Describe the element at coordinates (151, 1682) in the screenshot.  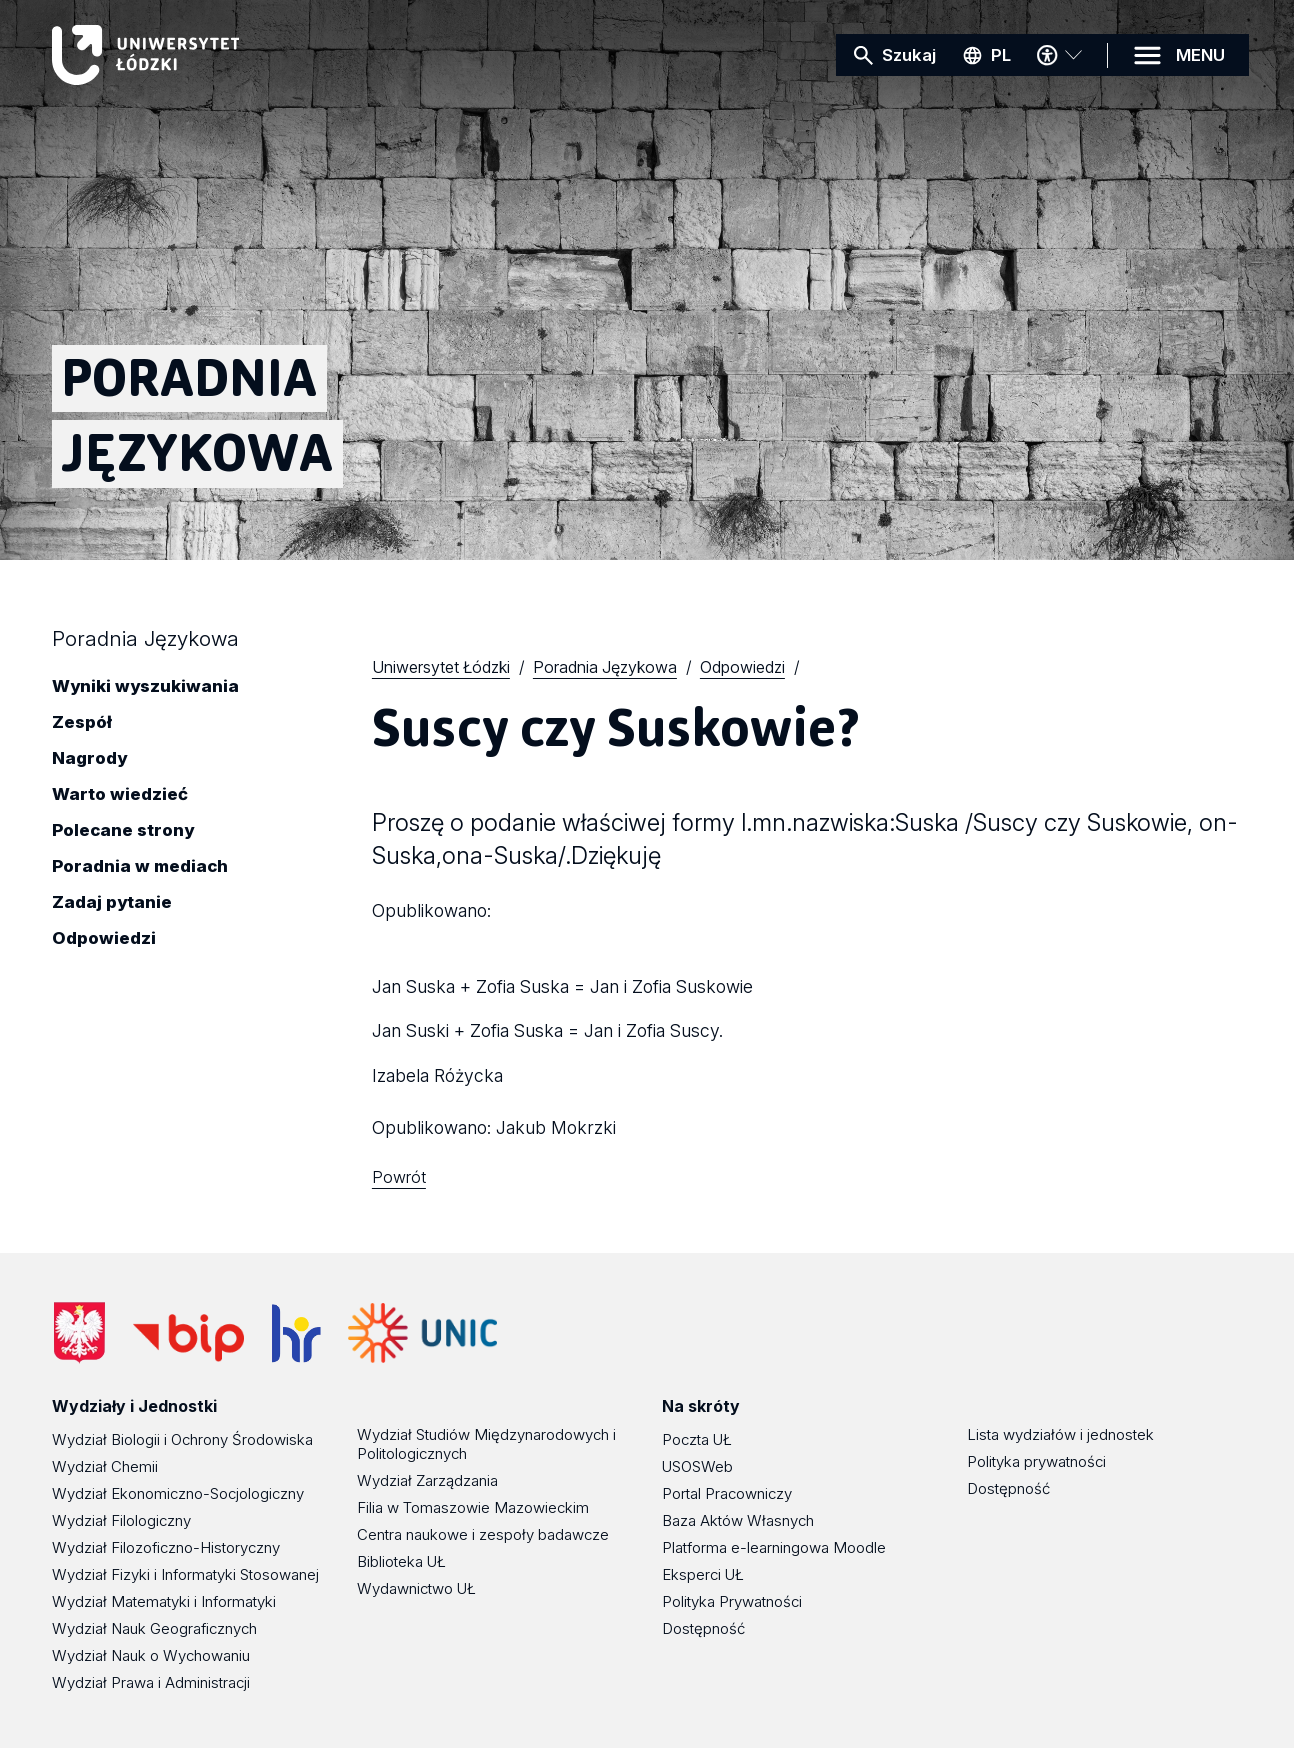
I see `Wydział Prawa i Administracji` at that location.